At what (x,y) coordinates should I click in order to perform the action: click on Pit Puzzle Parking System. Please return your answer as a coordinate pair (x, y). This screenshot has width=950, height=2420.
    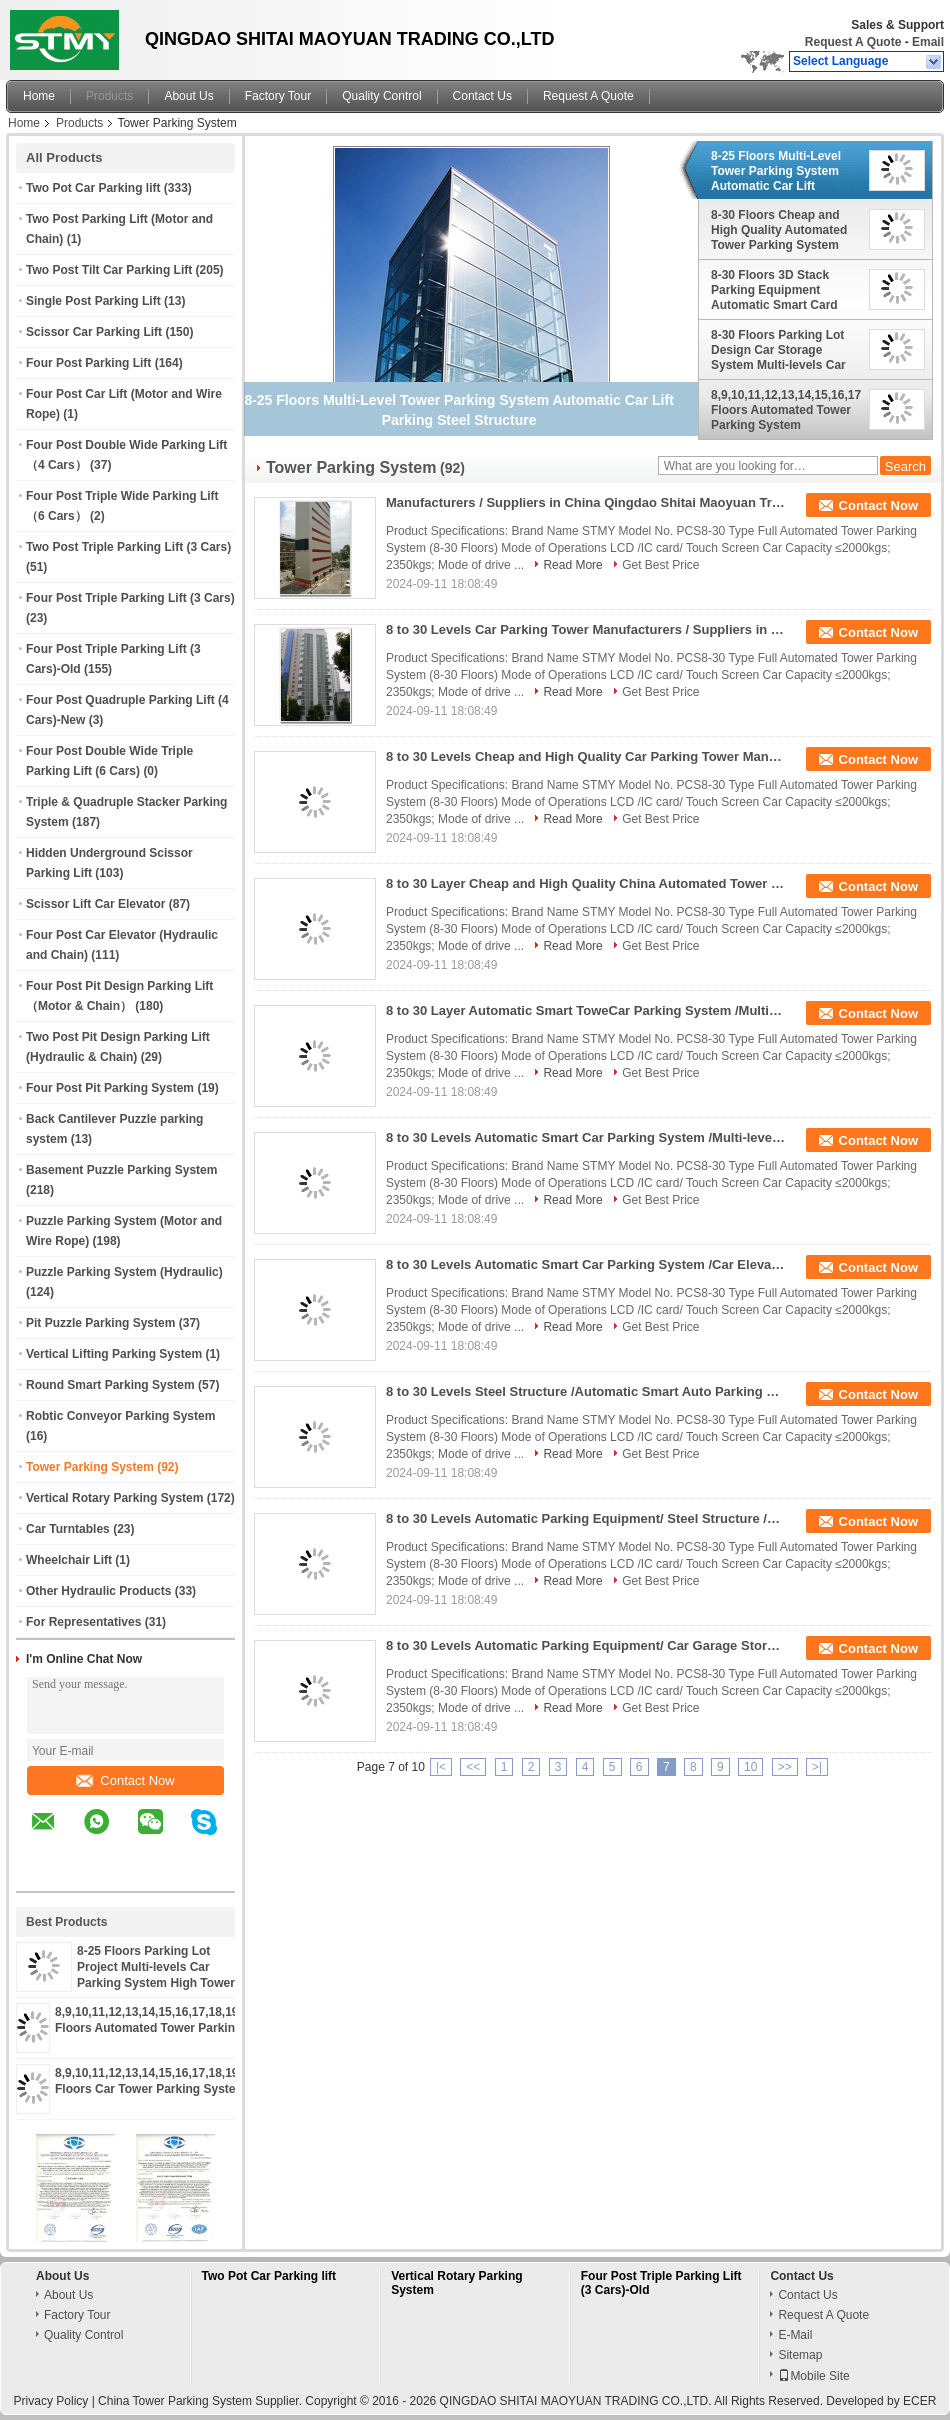
    Looking at the image, I should click on (100, 1323).